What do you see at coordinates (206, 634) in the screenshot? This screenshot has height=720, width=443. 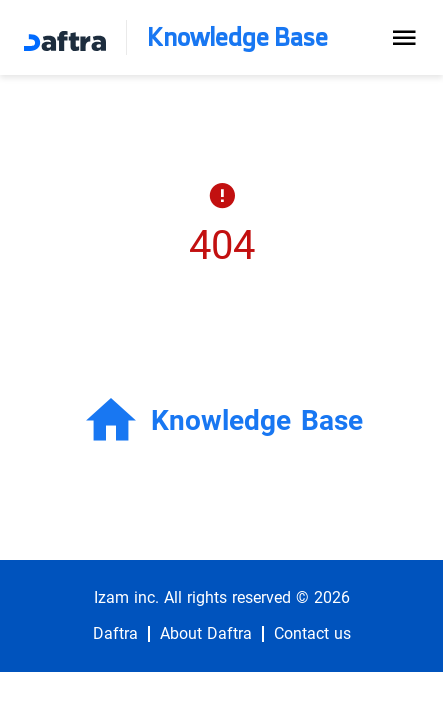 I see `About Daftra` at bounding box center [206, 634].